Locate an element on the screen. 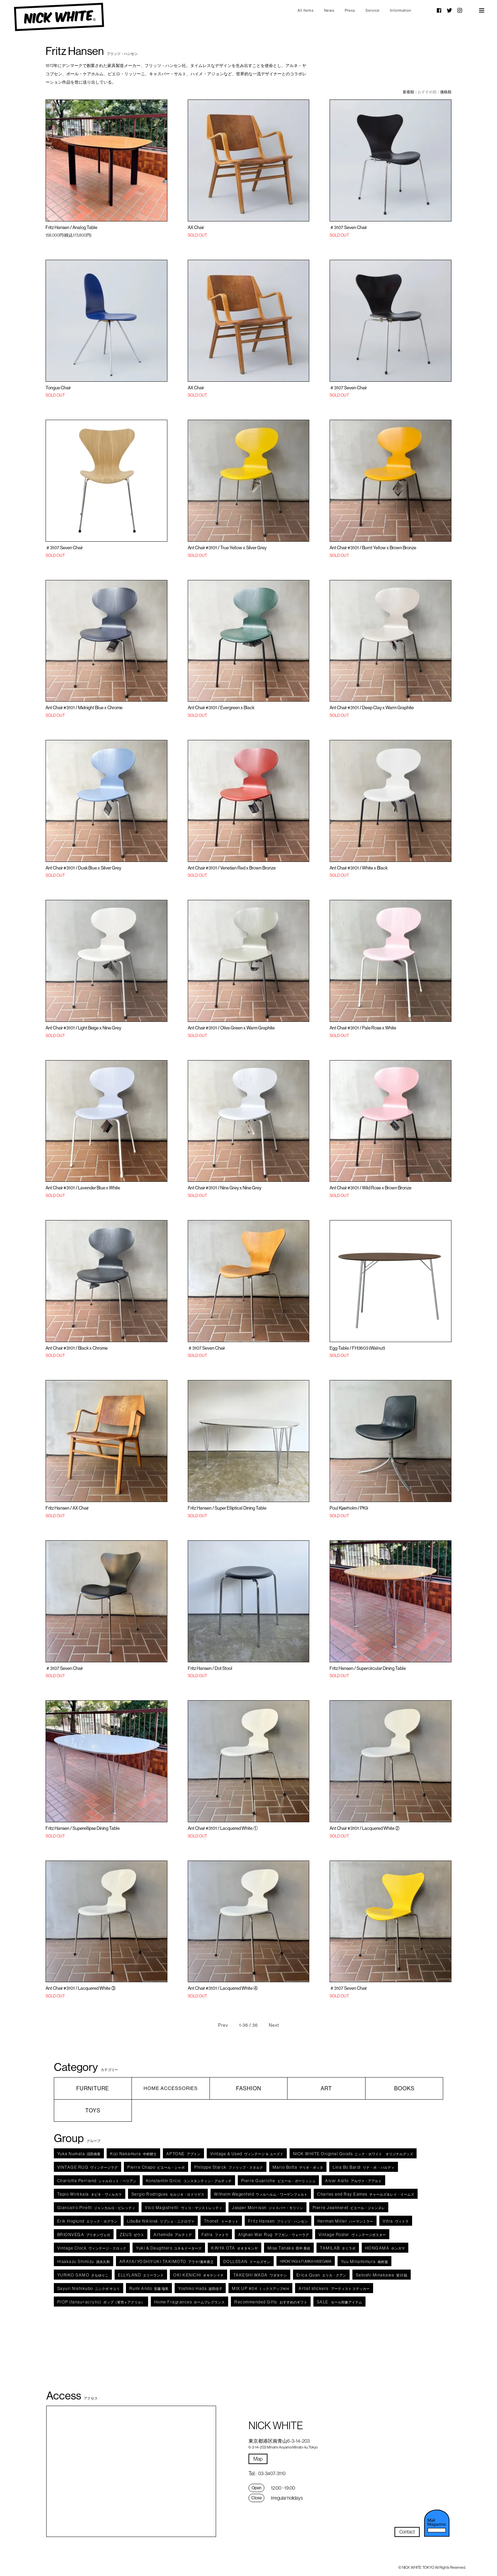 The width and height of the screenshot is (497, 2576). Ant Chair #3101 / Black x Chrome is located at coordinates (77, 1348).